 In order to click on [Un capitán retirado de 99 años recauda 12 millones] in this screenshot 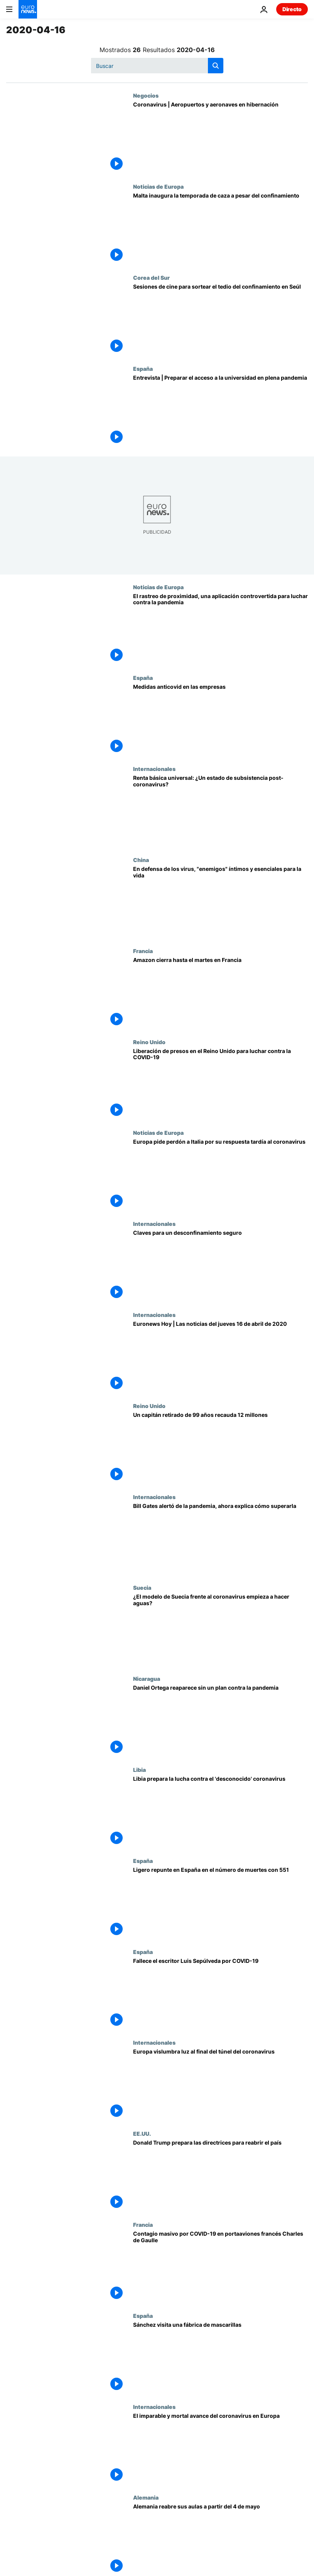, I will do `click(220, 1448)`.